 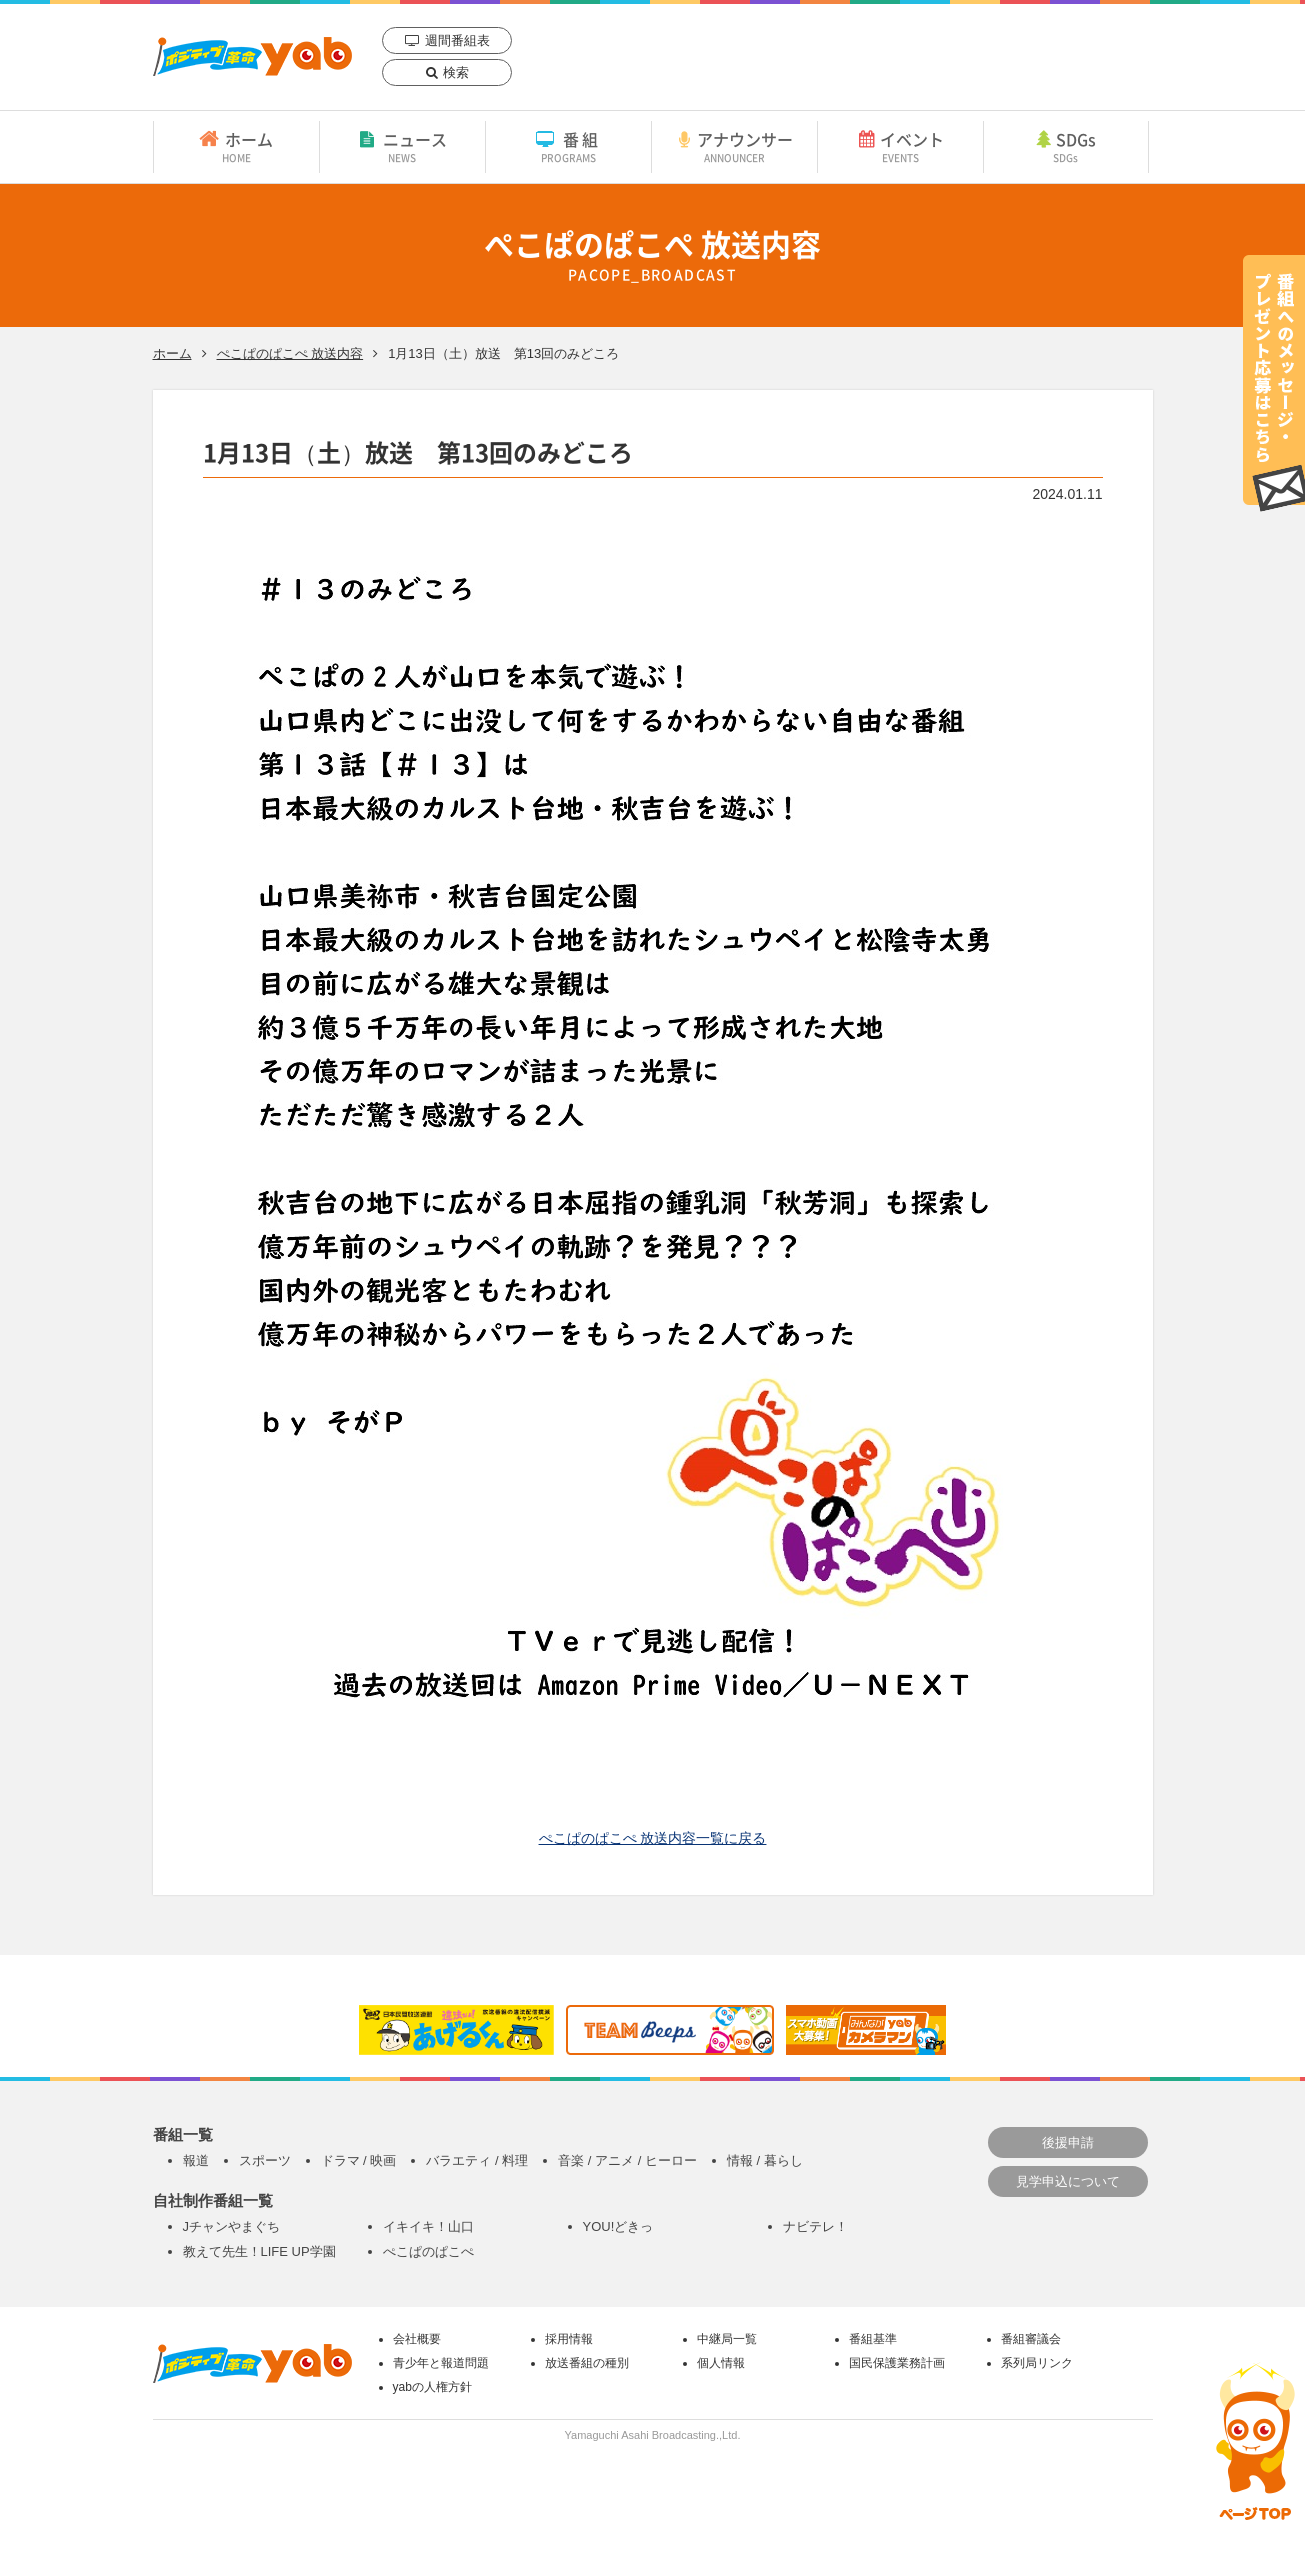 What do you see at coordinates (587, 2363) in the screenshot?
I see `放送番組の種別` at bounding box center [587, 2363].